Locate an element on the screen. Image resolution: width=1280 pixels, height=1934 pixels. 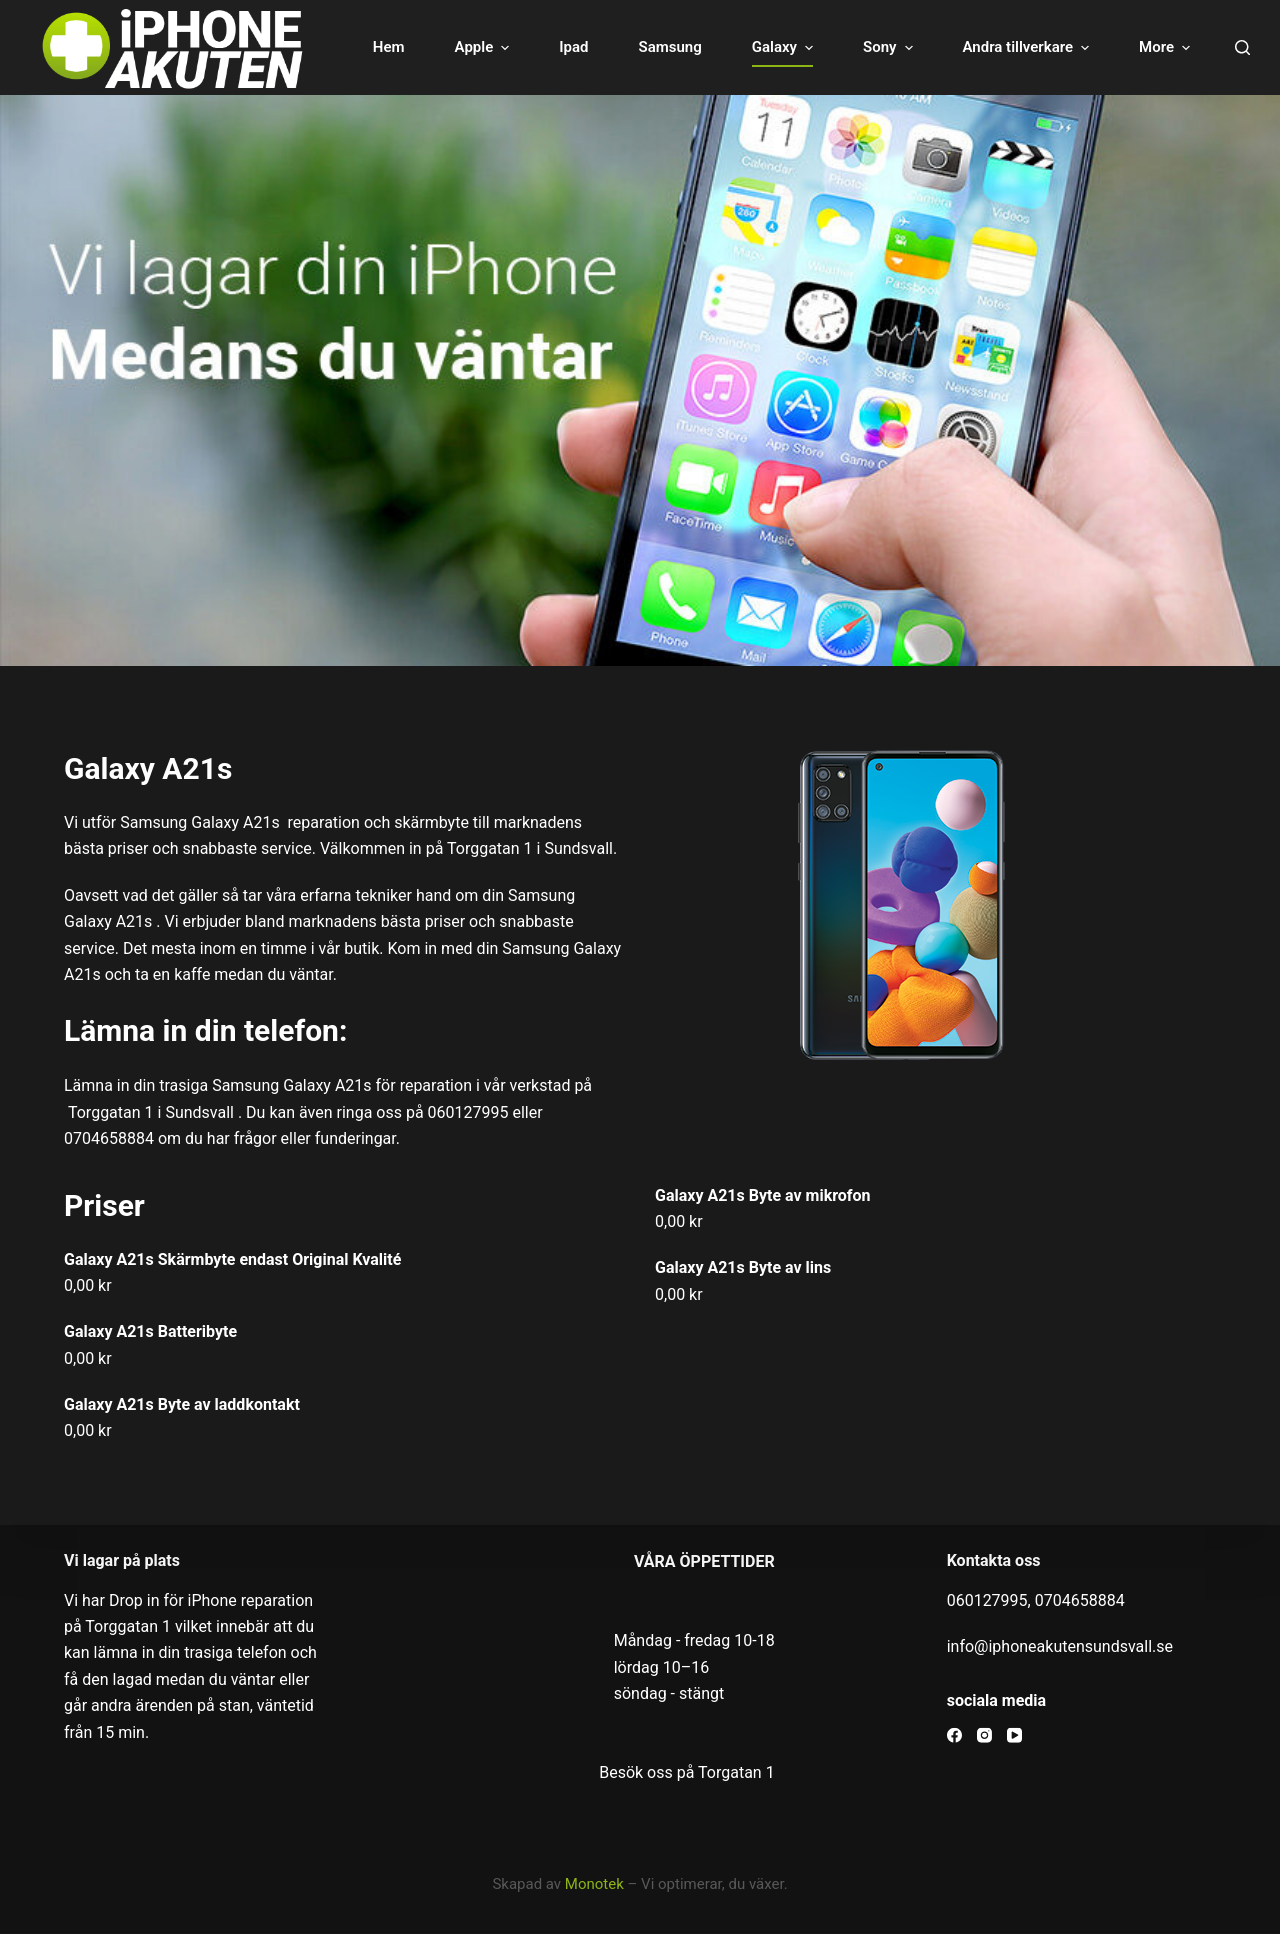
Apple [menuitem] is located at coordinates (462, 47).